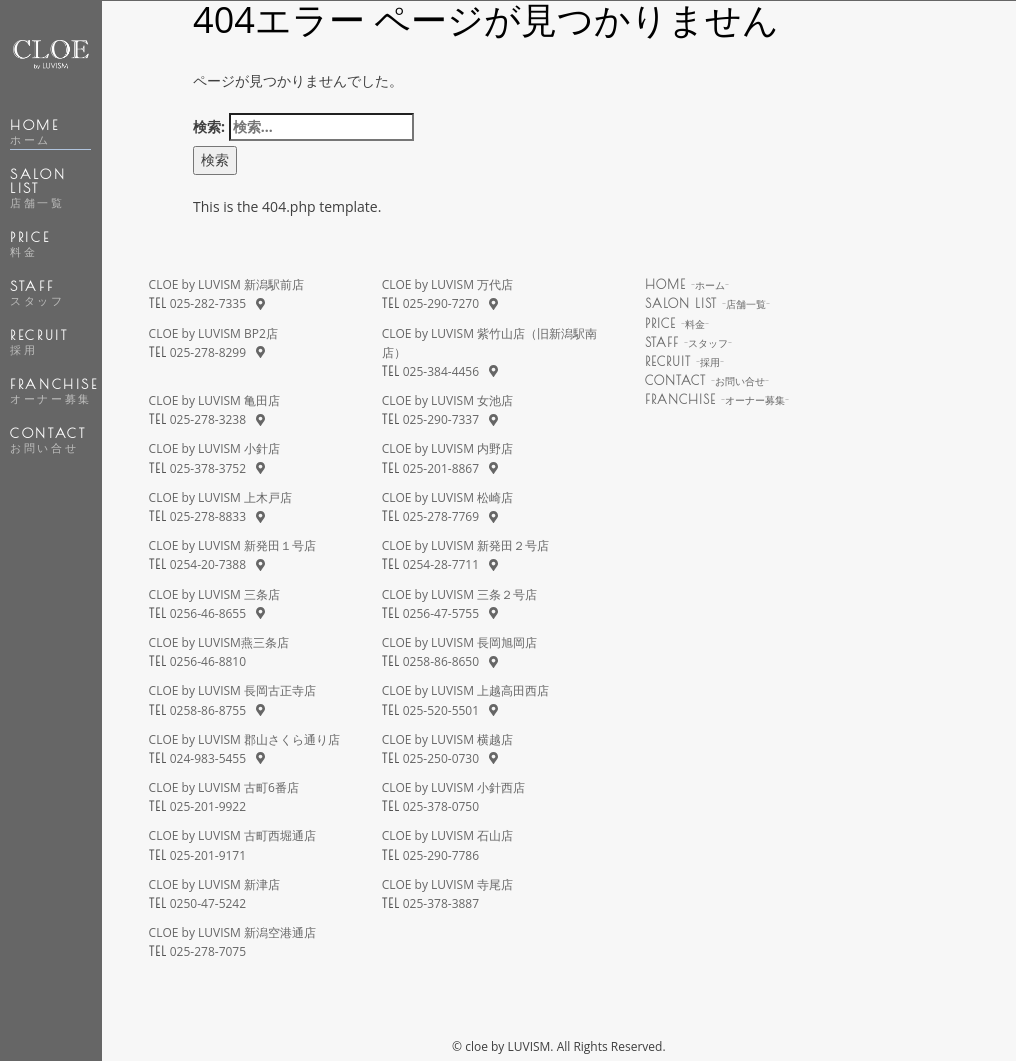 Image resolution: width=1016 pixels, height=1061 pixels. I want to click on 0254-20-7388, so click(208, 564).